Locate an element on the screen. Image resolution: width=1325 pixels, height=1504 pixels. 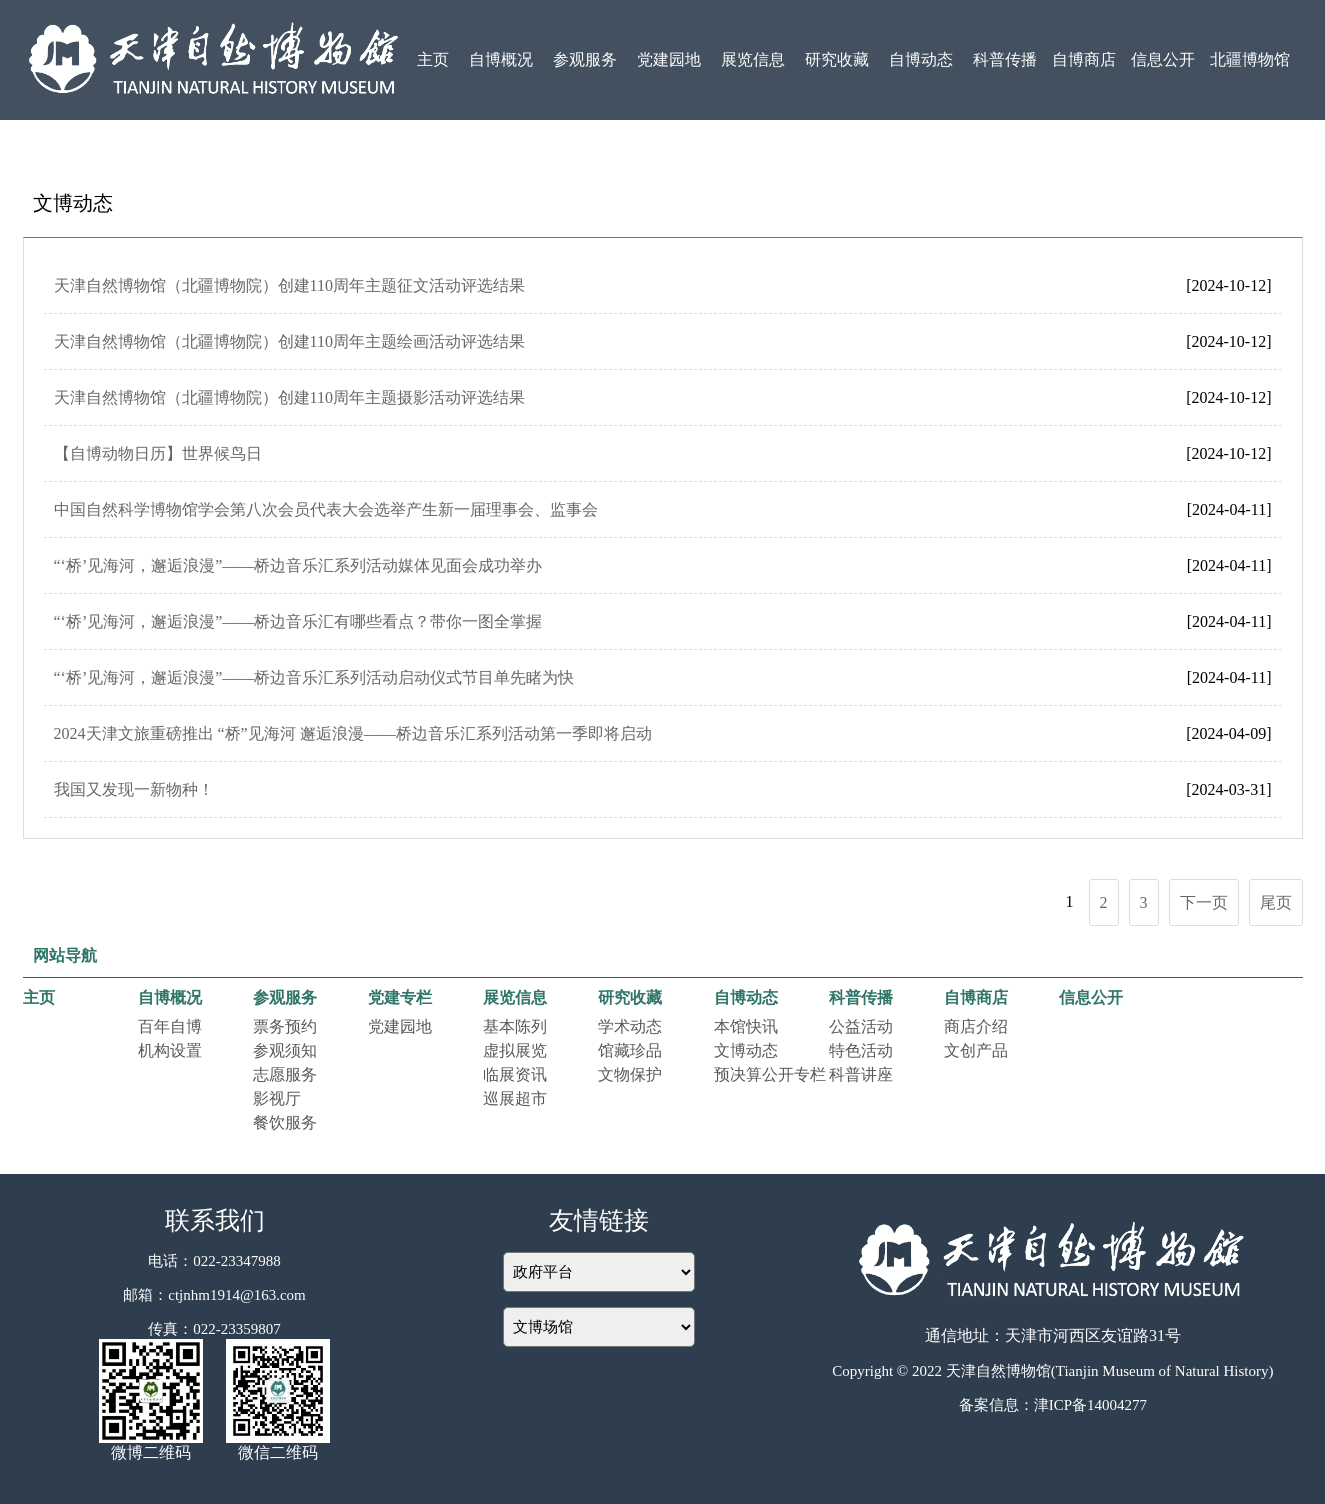
2024天津文旅重磅推出 “桥”见海河 邂逅浪漫——桥边音乐汇系列活动第一季即将启动 is located at coordinates (353, 733).